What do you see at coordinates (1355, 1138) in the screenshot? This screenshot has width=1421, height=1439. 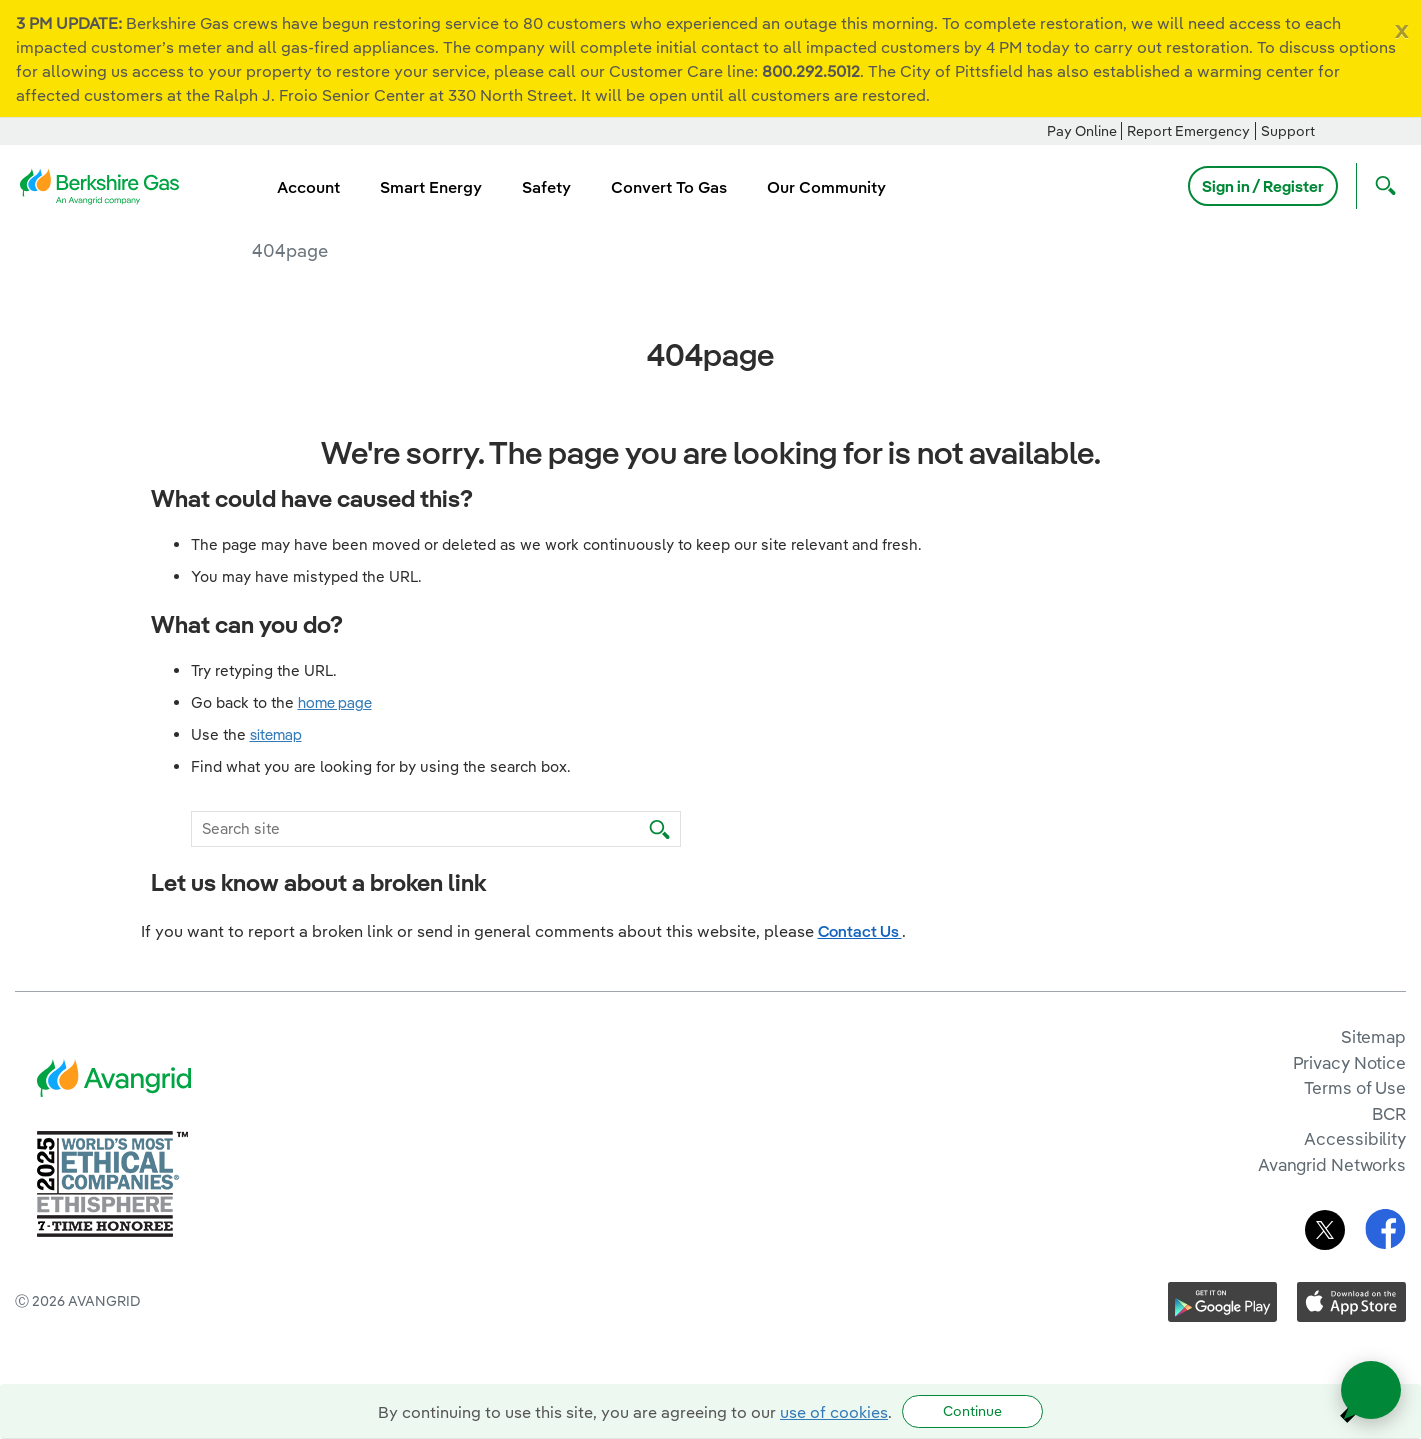 I see `Accessibility` at bounding box center [1355, 1138].